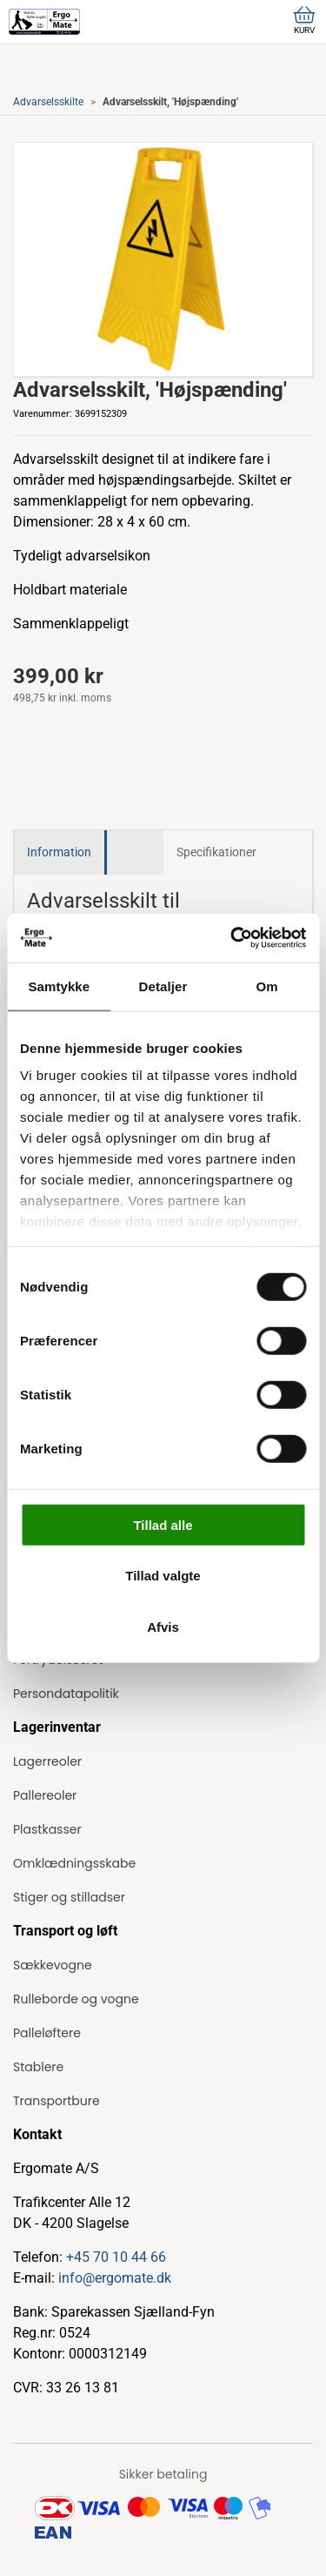 This screenshot has height=2576, width=326. What do you see at coordinates (47, 2033) in the screenshot?
I see `Palleløftere` at bounding box center [47, 2033].